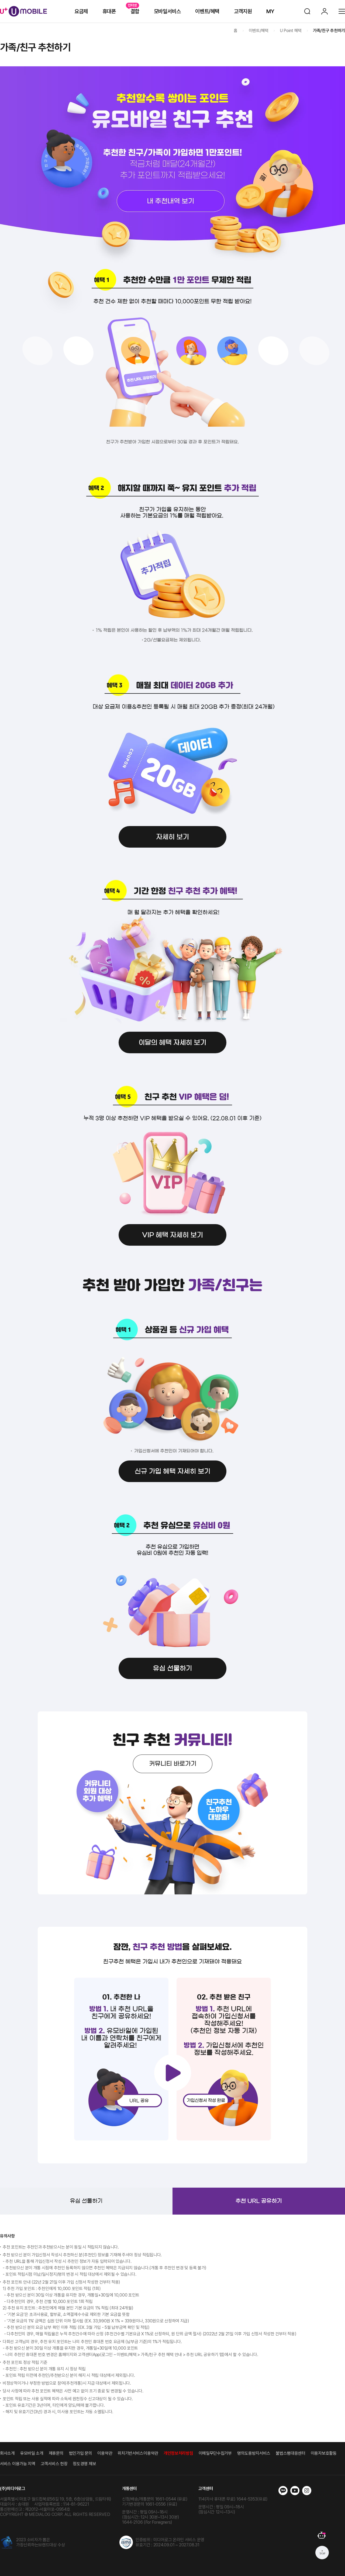  I want to click on VIP 혜택 자세히 보기, so click(172, 1235).